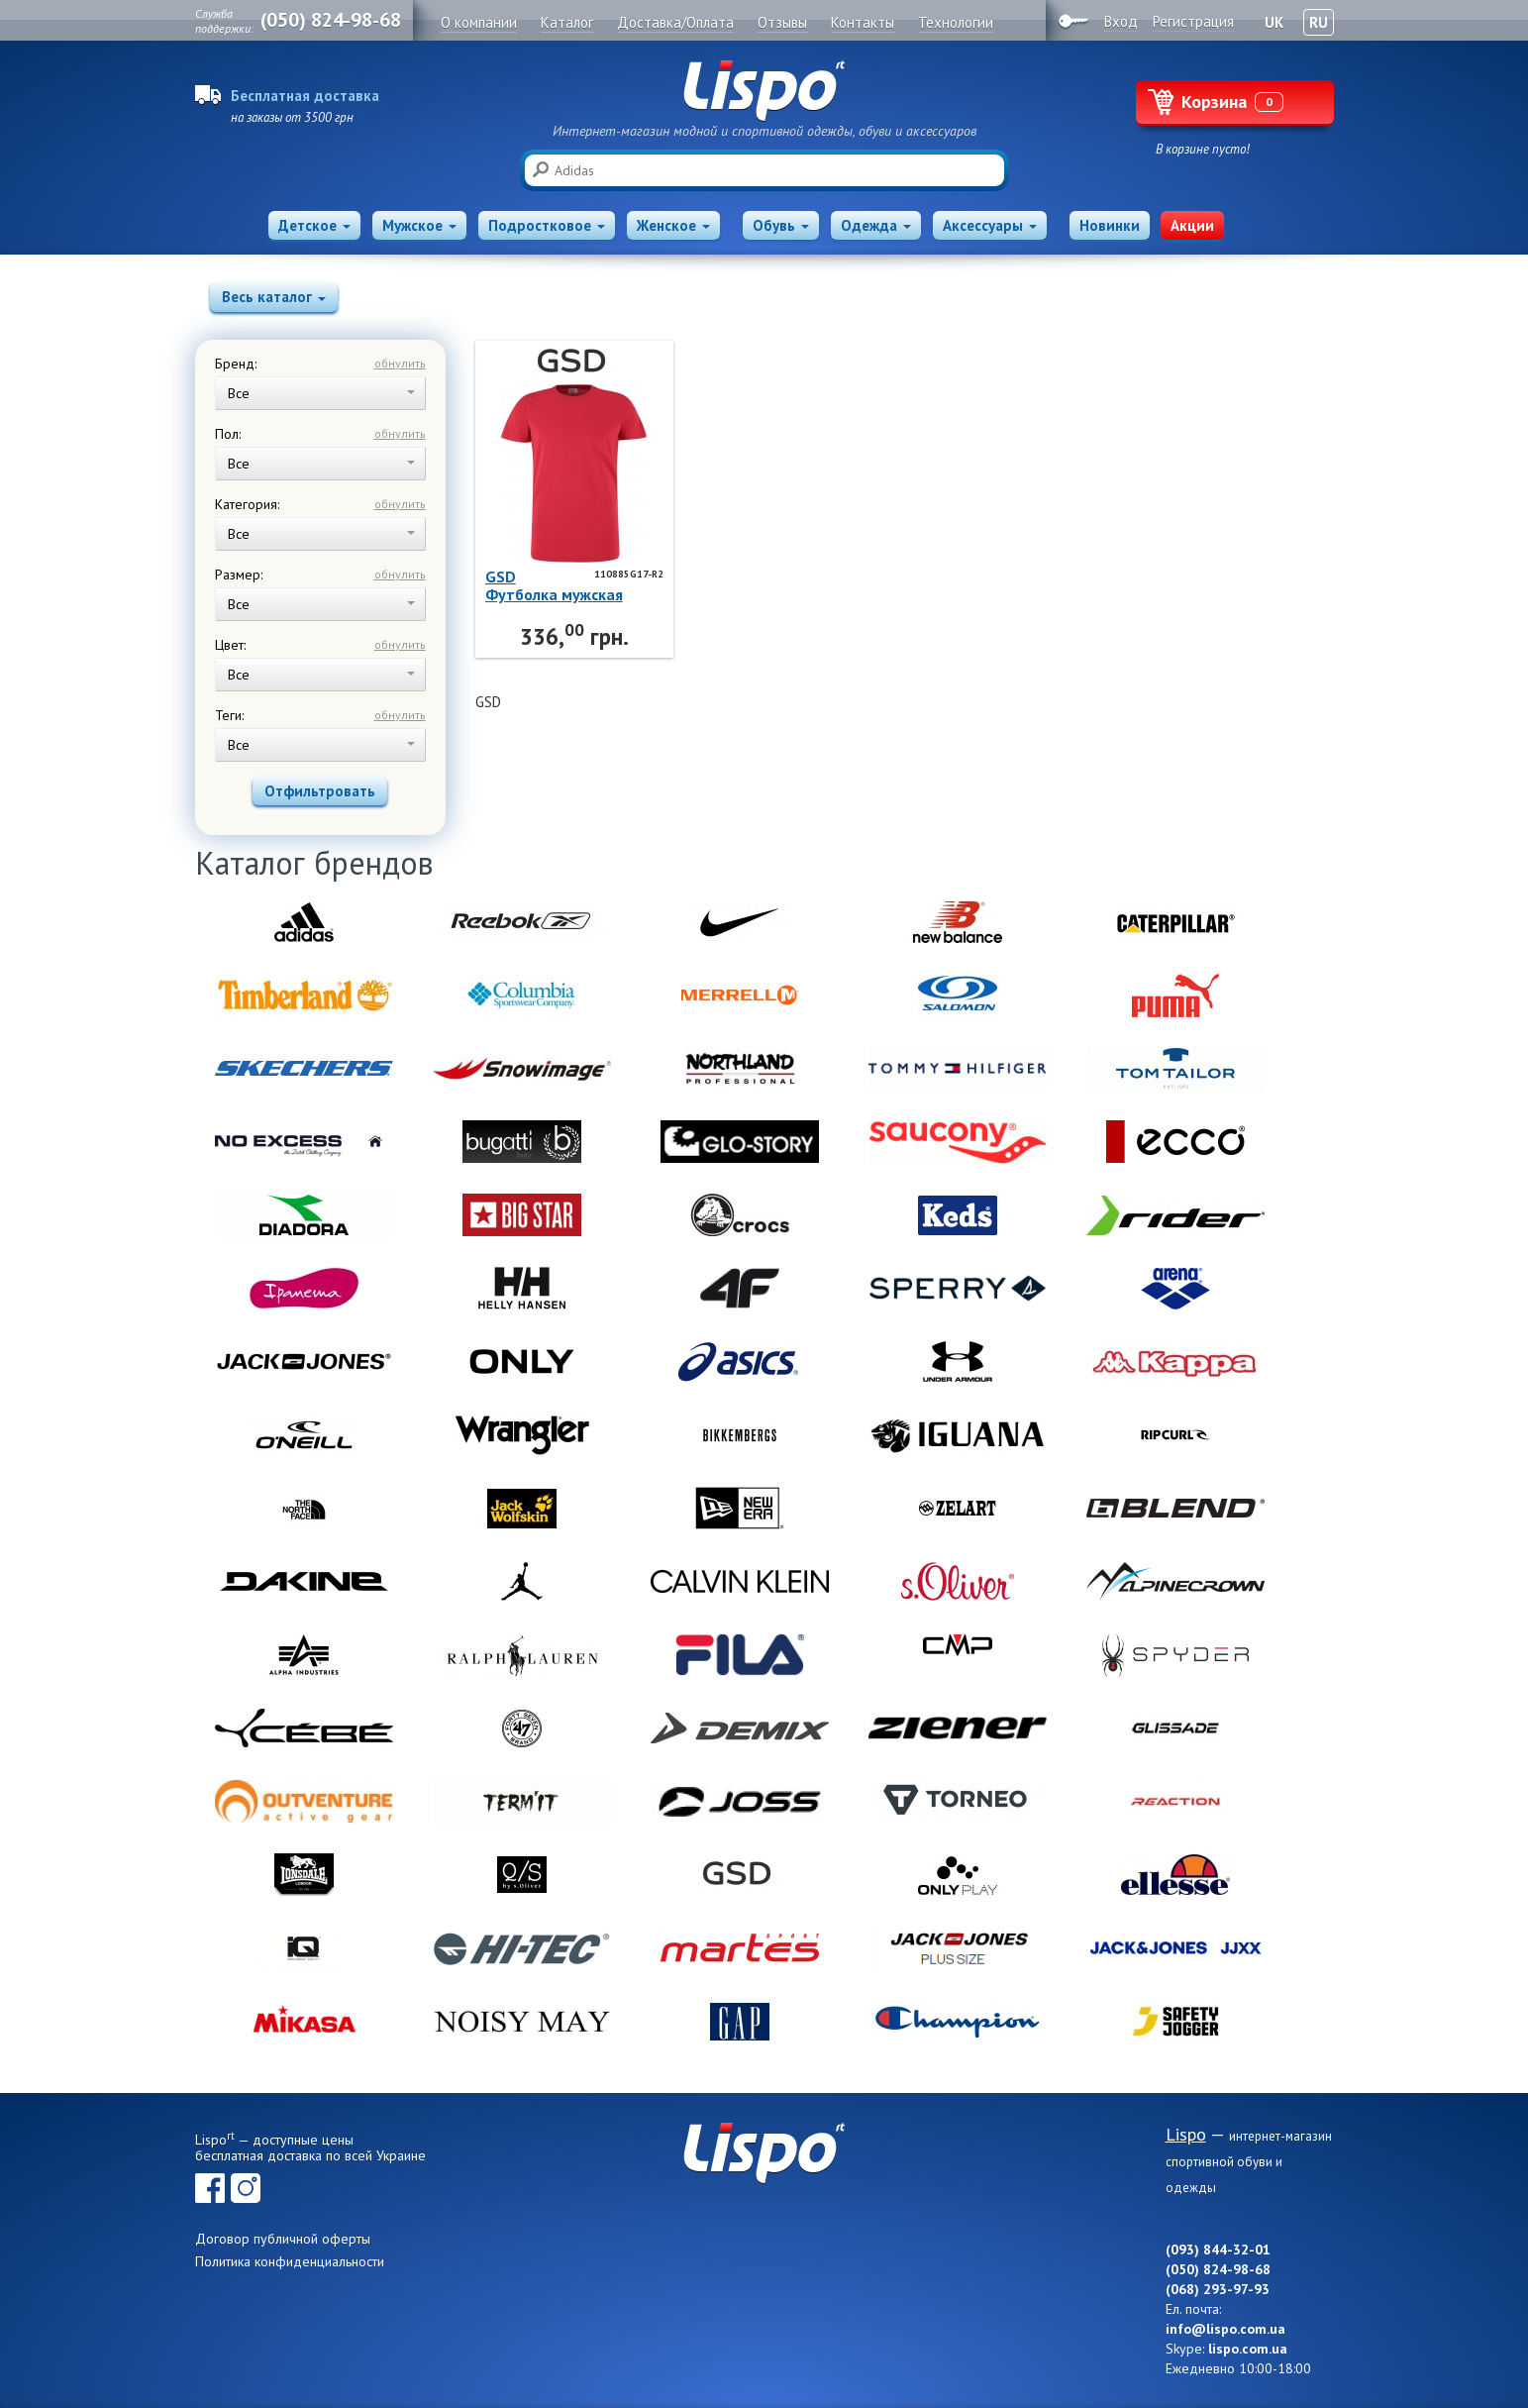  What do you see at coordinates (1192, 225) in the screenshot?
I see `Акции` at bounding box center [1192, 225].